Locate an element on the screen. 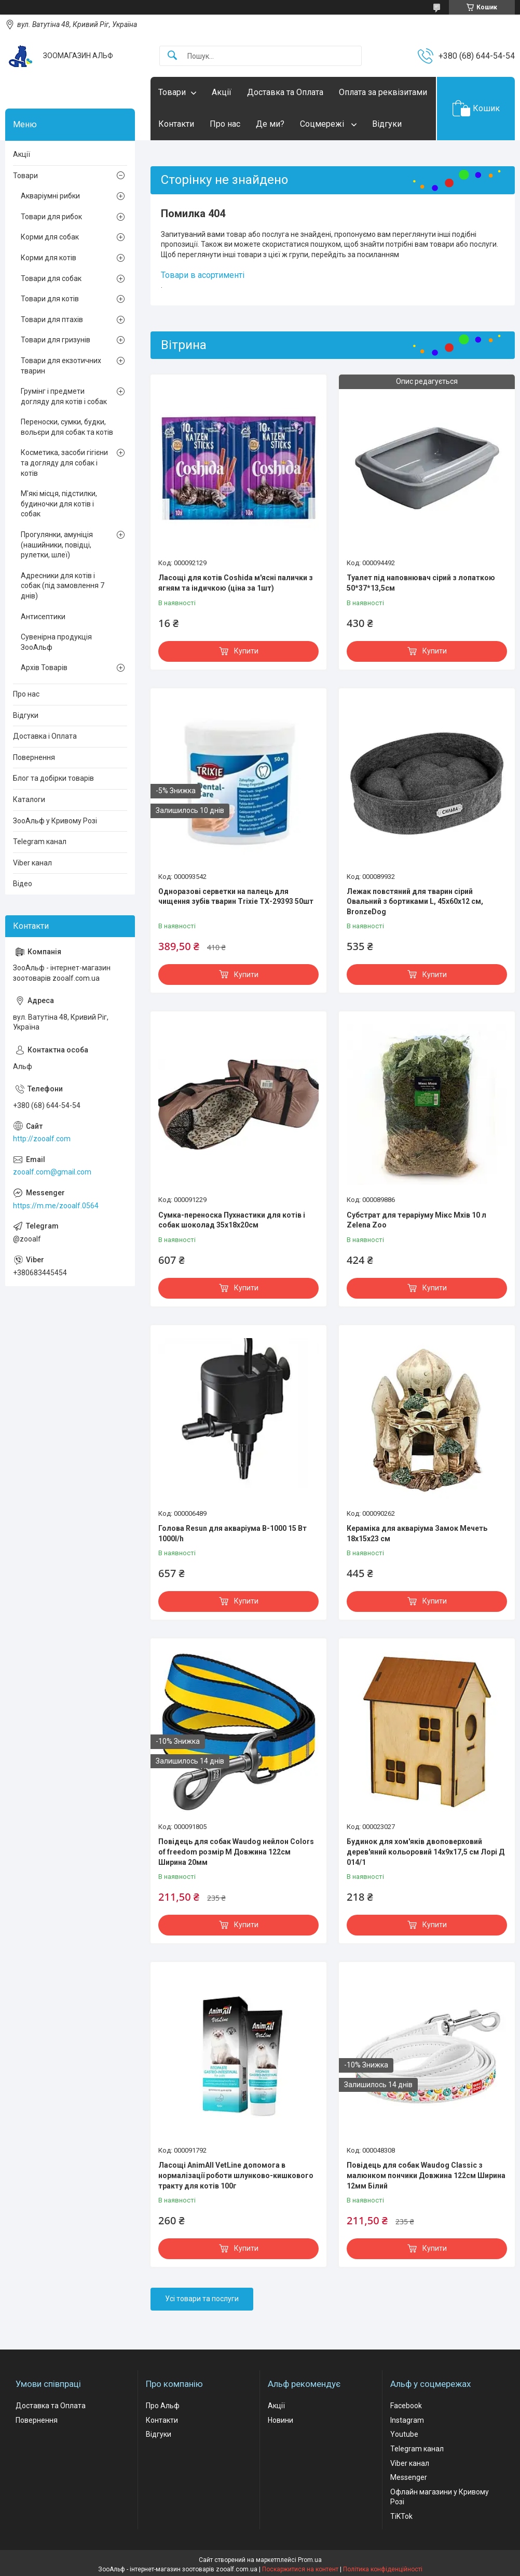  Товари для птахів is located at coordinates (52, 319).